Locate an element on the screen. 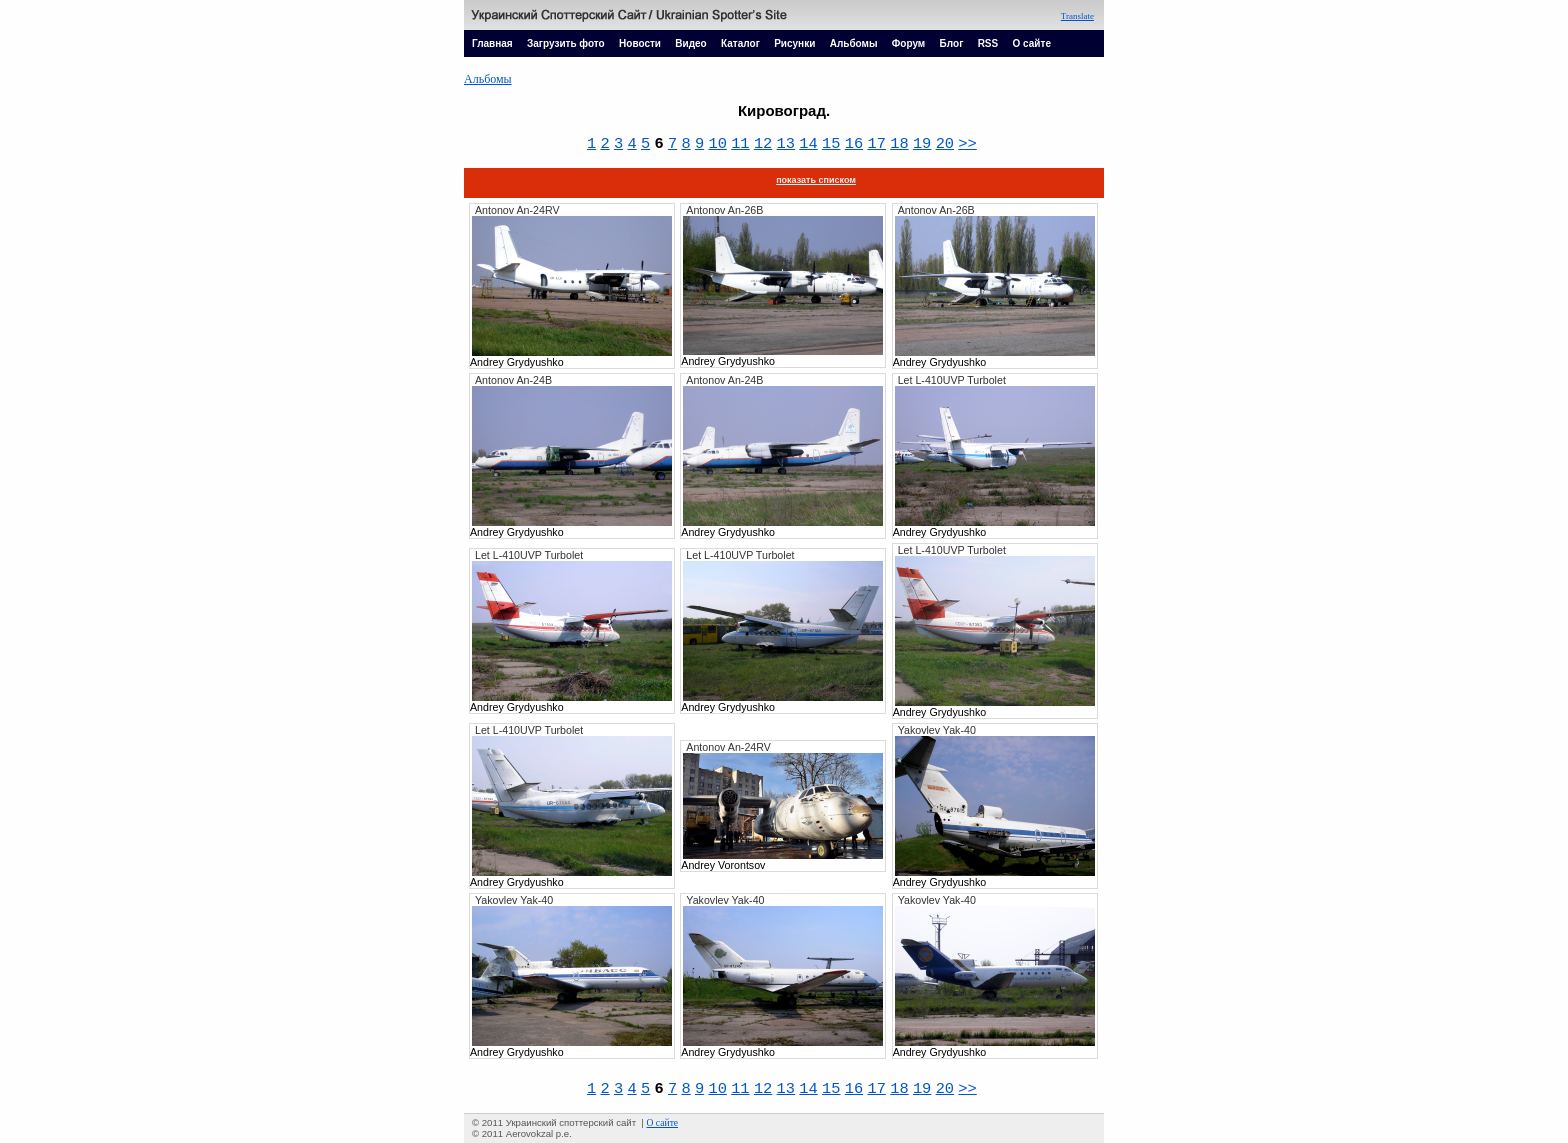  Рисунки is located at coordinates (794, 43).